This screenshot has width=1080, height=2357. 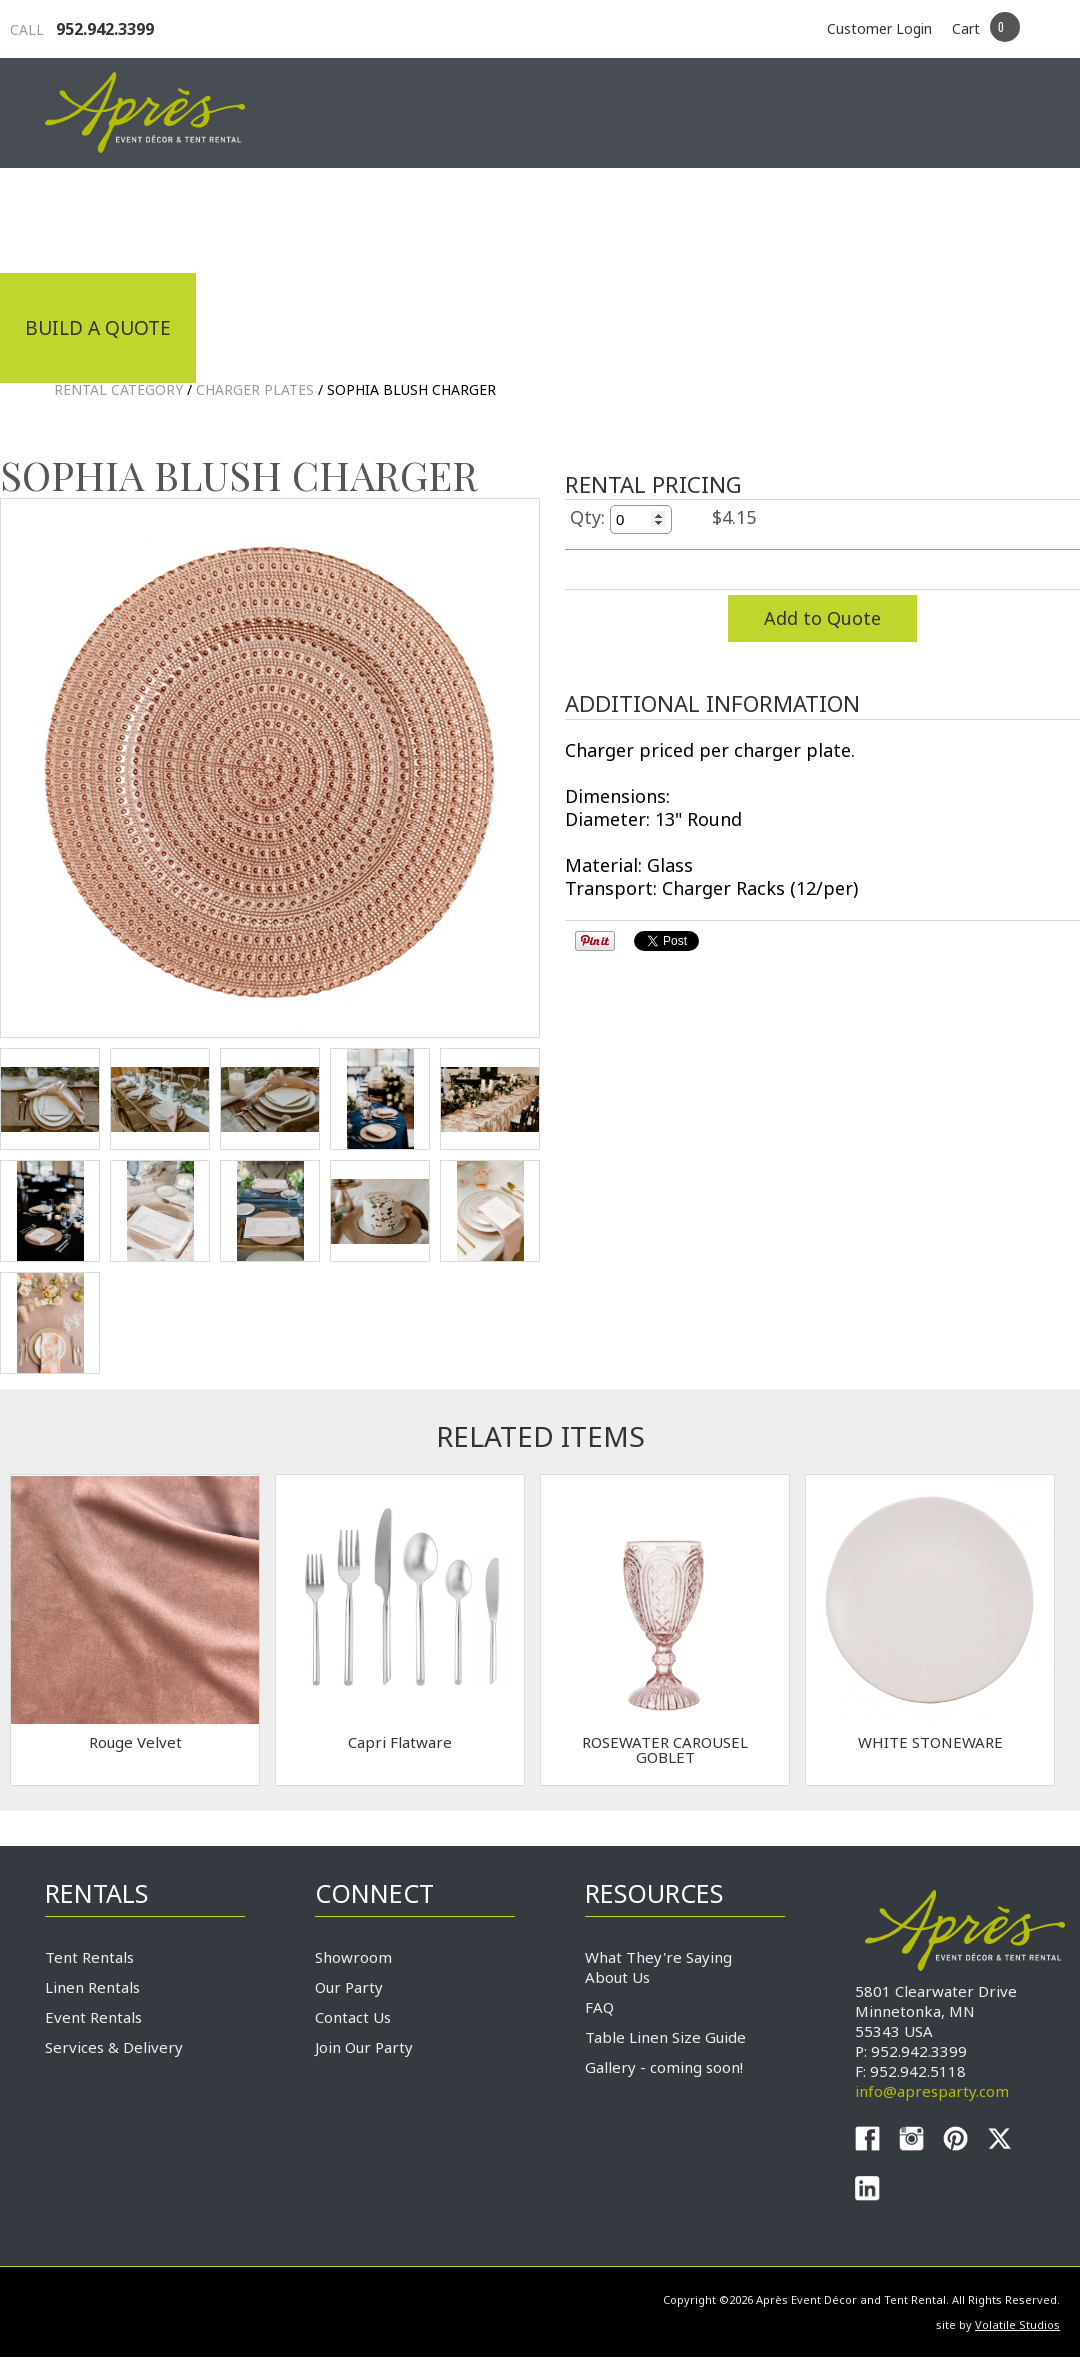 What do you see at coordinates (82, 29) in the screenshot?
I see `952.942.3399` at bounding box center [82, 29].